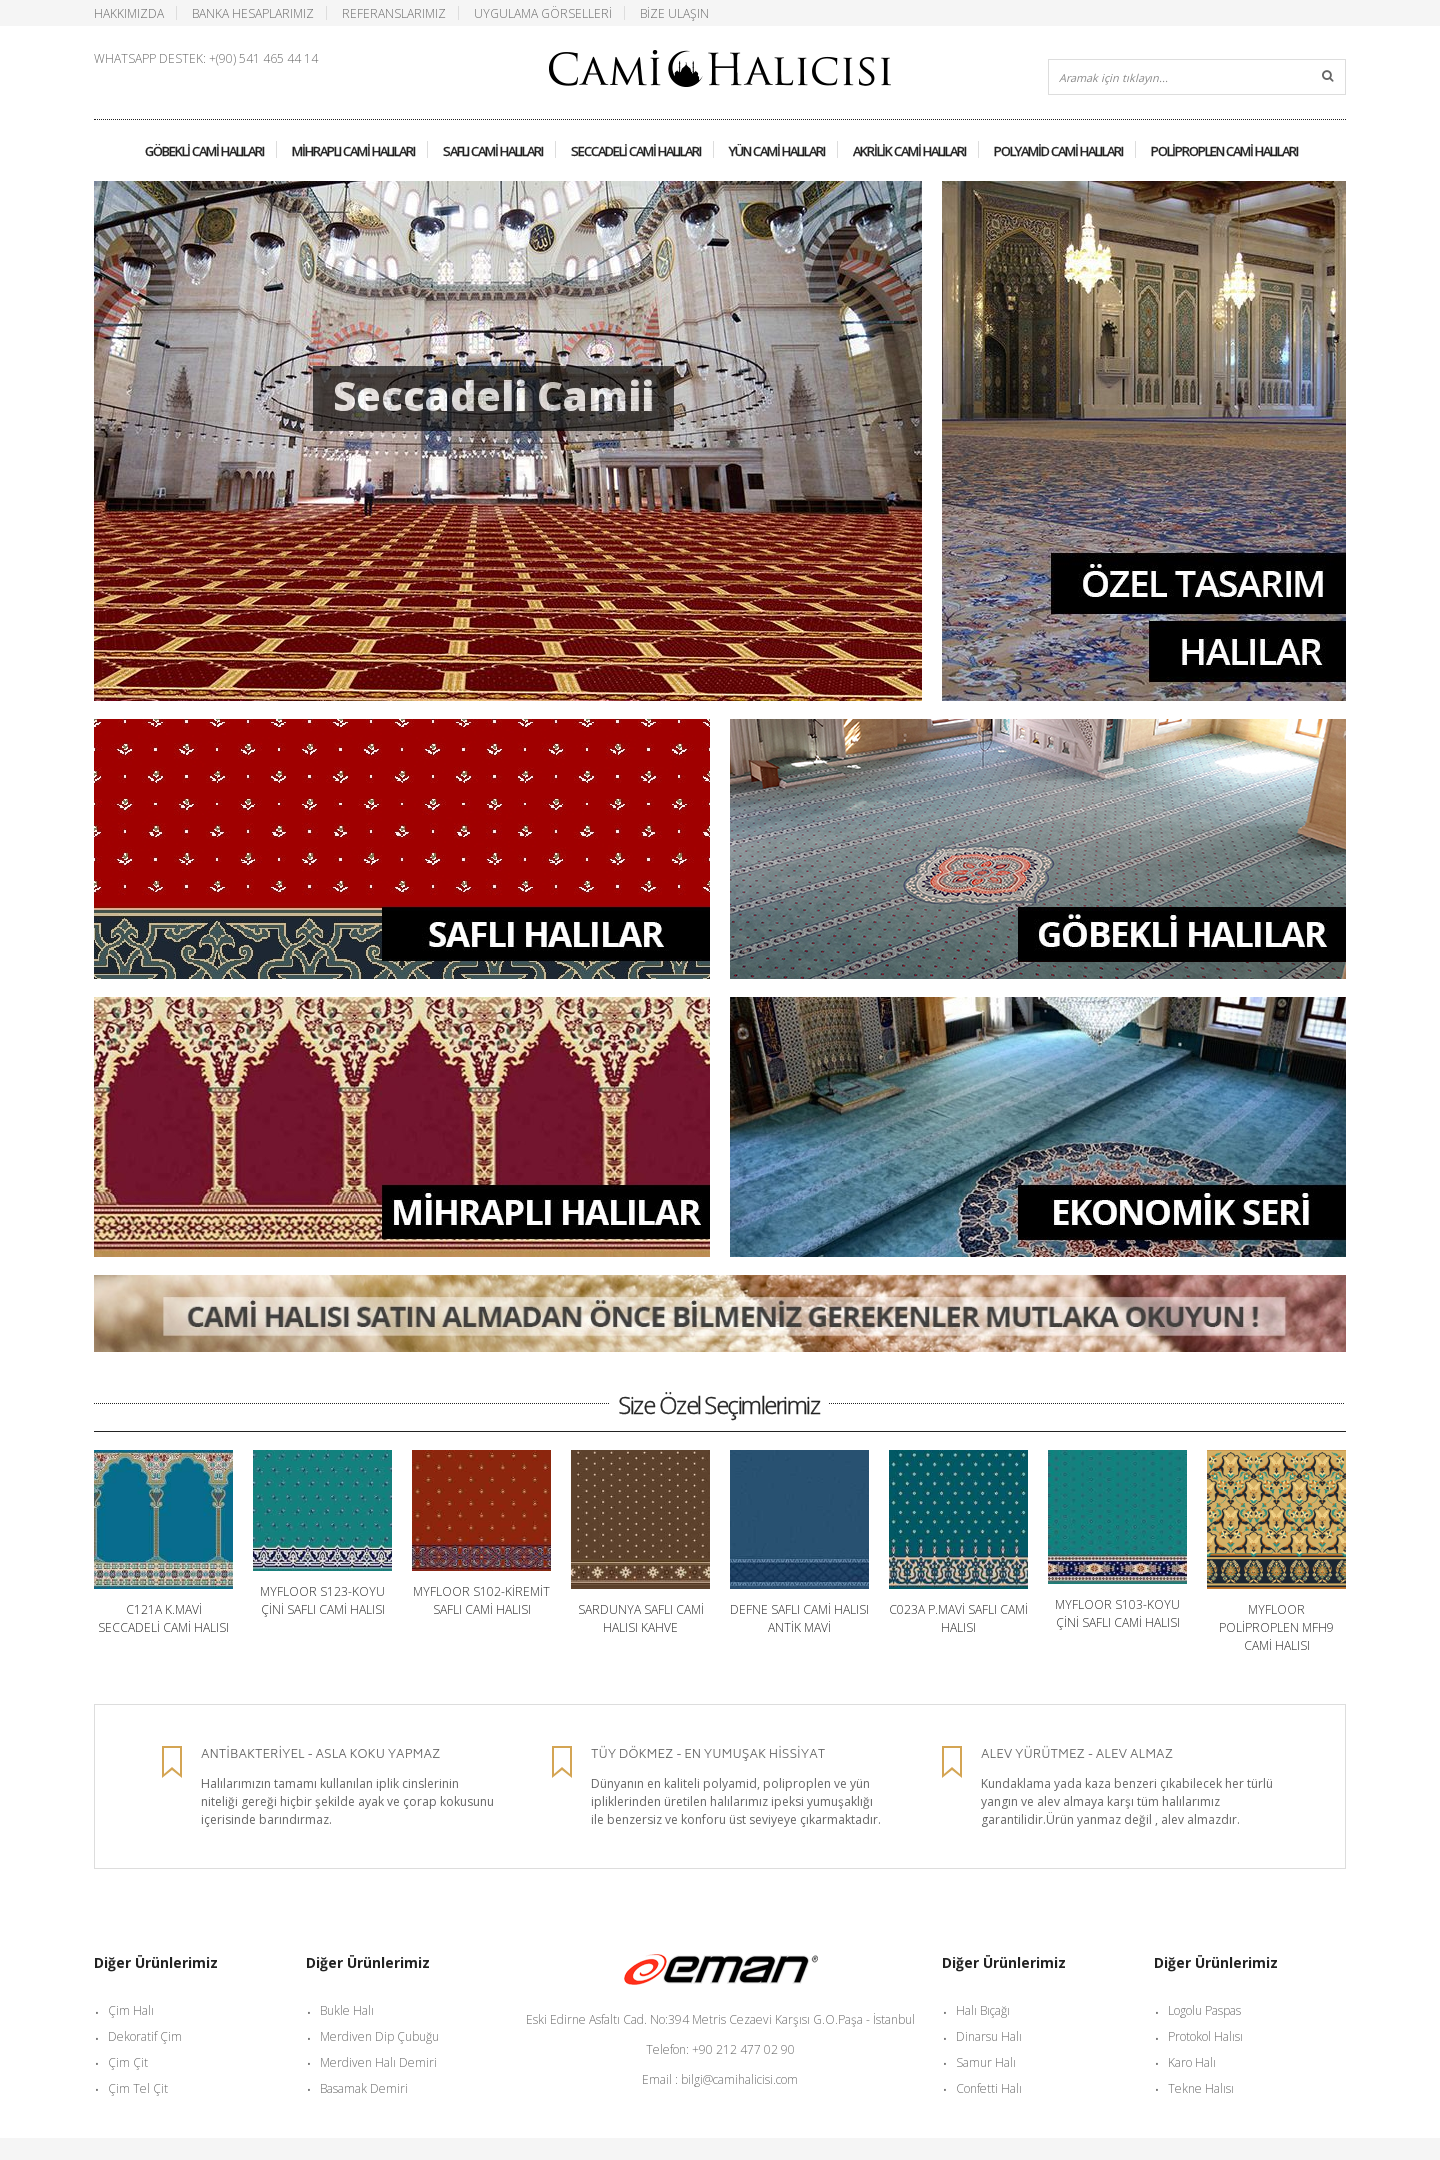 Image resolution: width=1440 pixels, height=2160 pixels. What do you see at coordinates (379, 2036) in the screenshot?
I see `Merdiven Dip Çubuğu` at bounding box center [379, 2036].